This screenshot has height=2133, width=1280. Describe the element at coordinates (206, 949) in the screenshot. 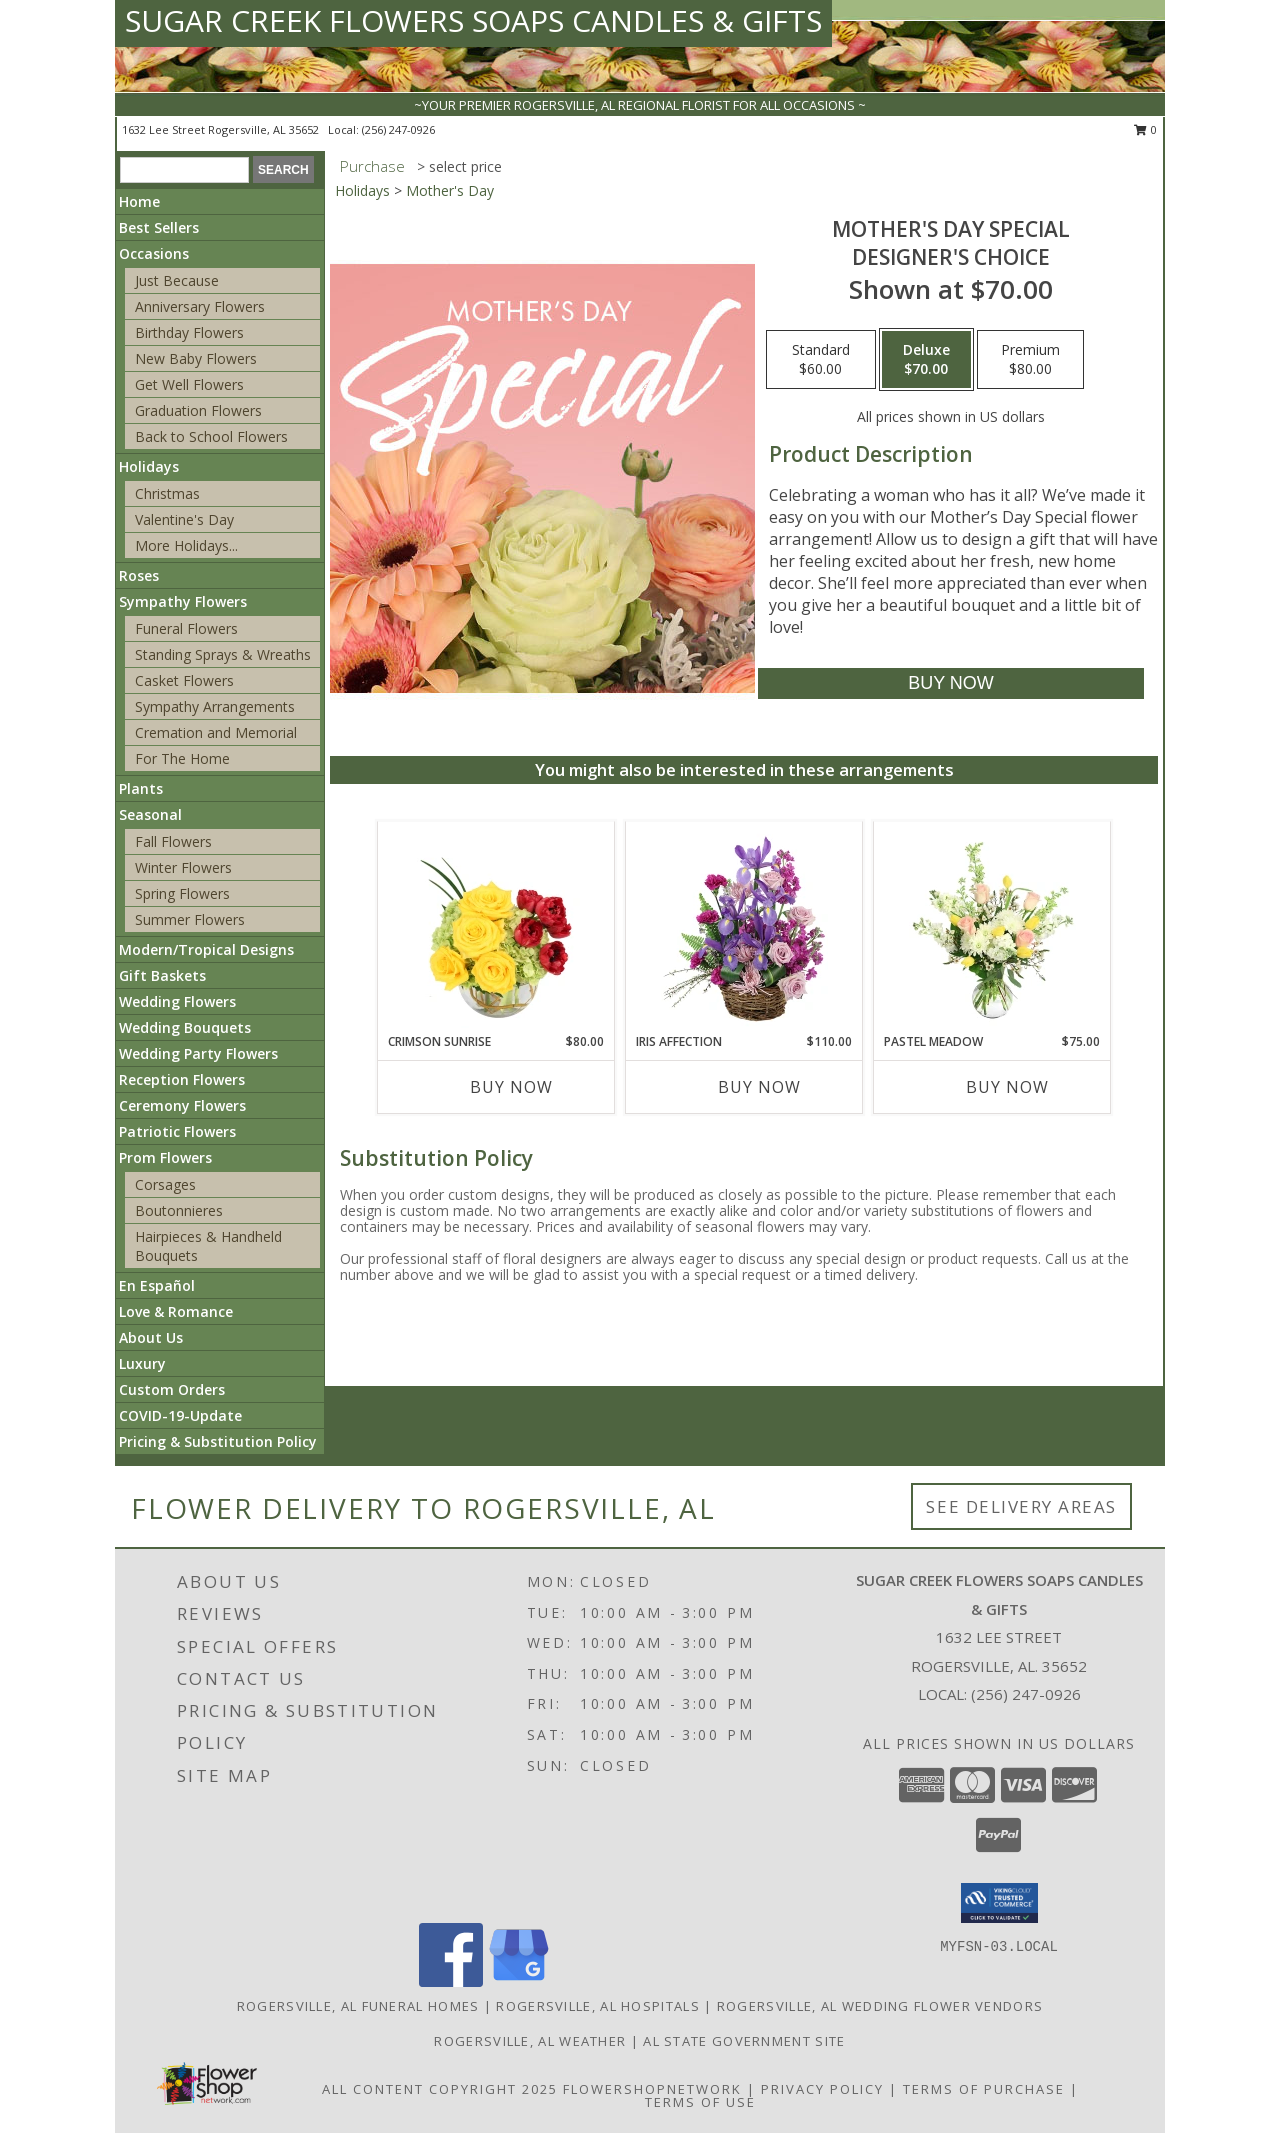

I see `Modern/Tropical Designs` at that location.